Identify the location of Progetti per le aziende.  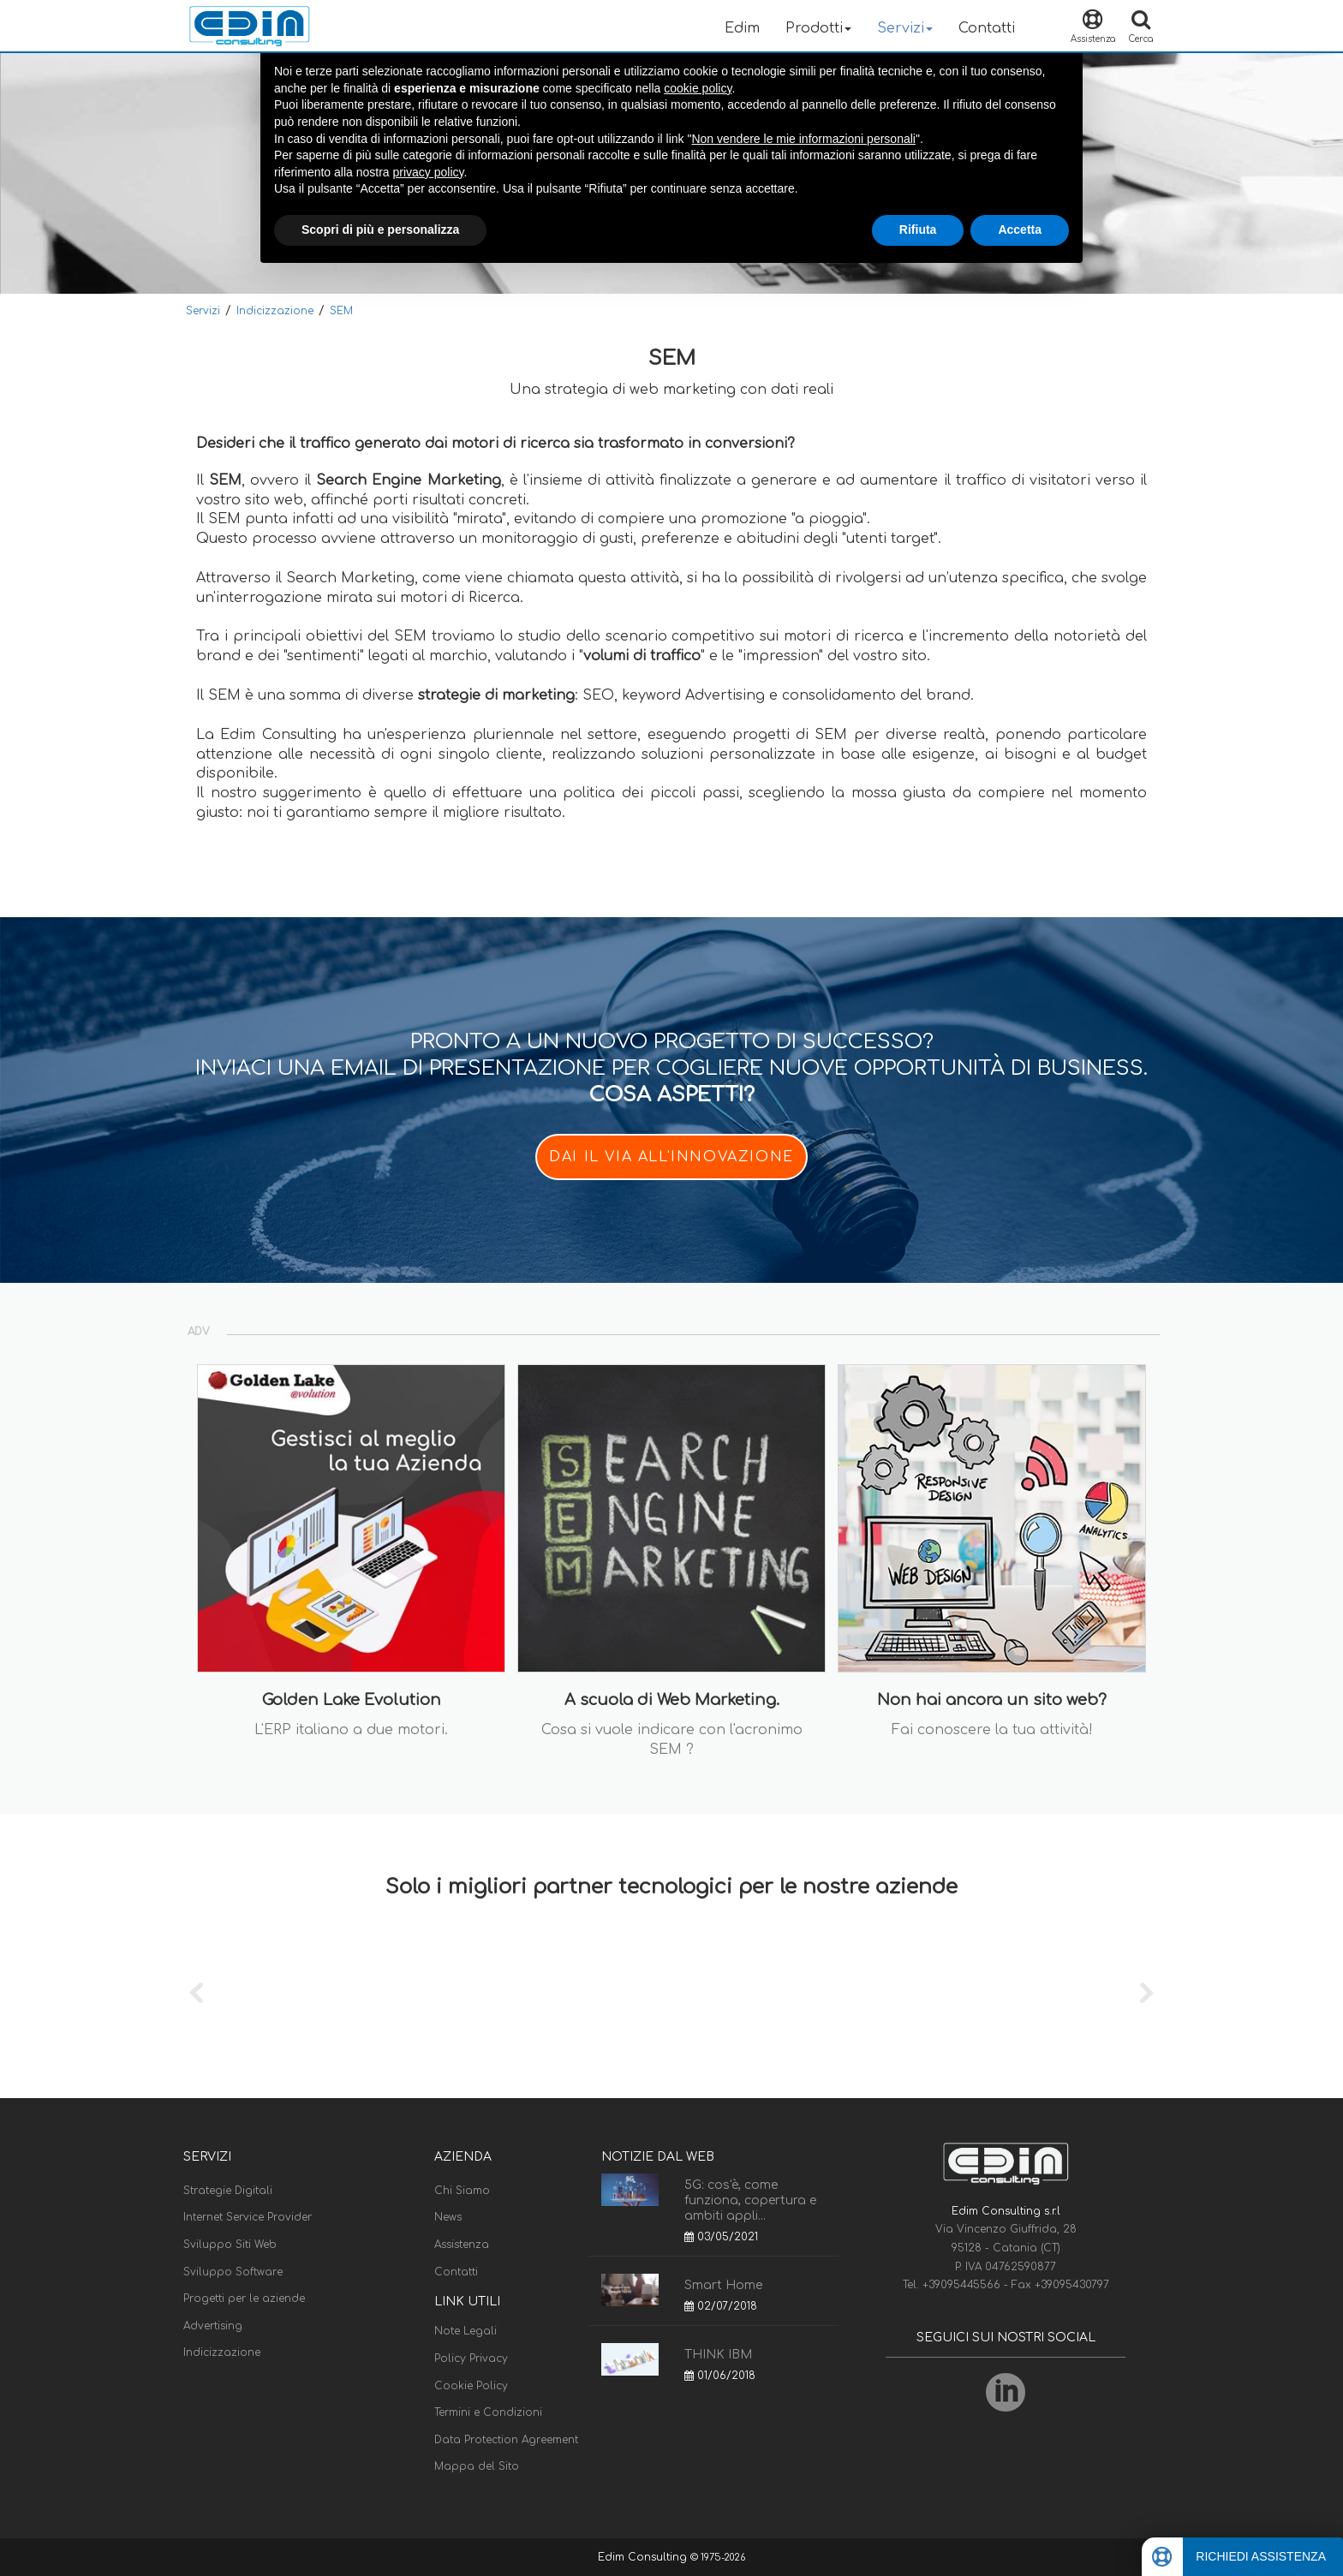
(244, 2299).